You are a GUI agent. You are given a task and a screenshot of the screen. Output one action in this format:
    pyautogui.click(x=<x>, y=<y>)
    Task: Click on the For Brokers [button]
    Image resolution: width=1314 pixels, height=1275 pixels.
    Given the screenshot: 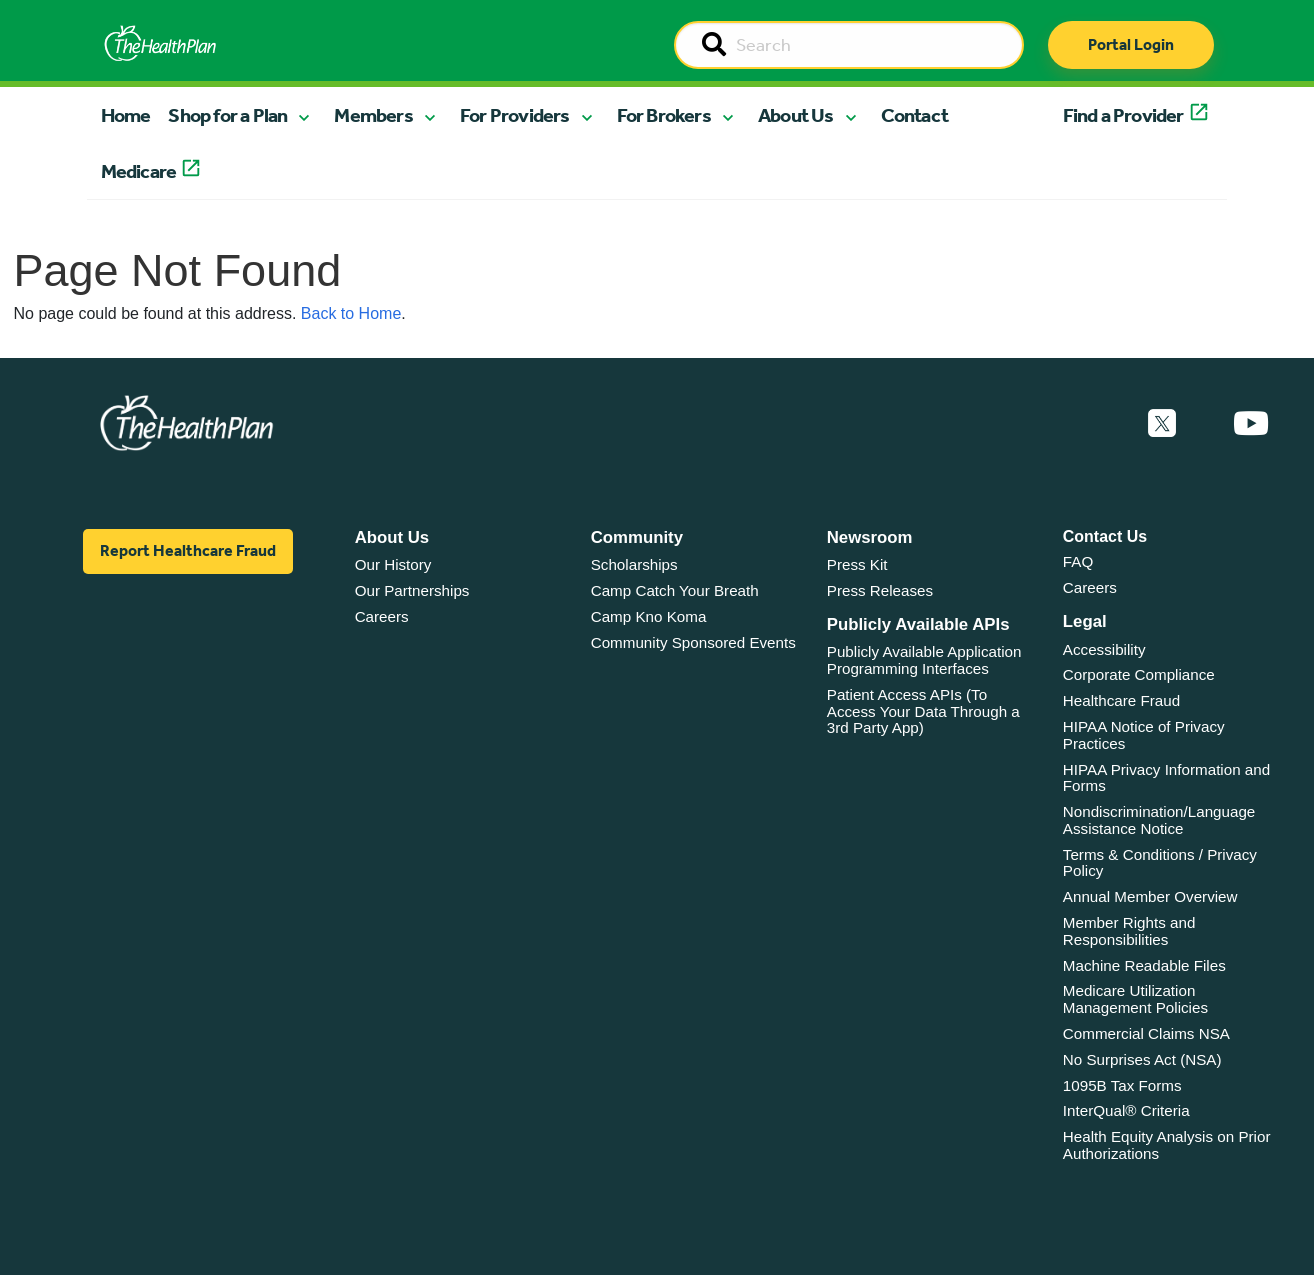 What is the action you would take?
    pyautogui.click(x=664, y=115)
    